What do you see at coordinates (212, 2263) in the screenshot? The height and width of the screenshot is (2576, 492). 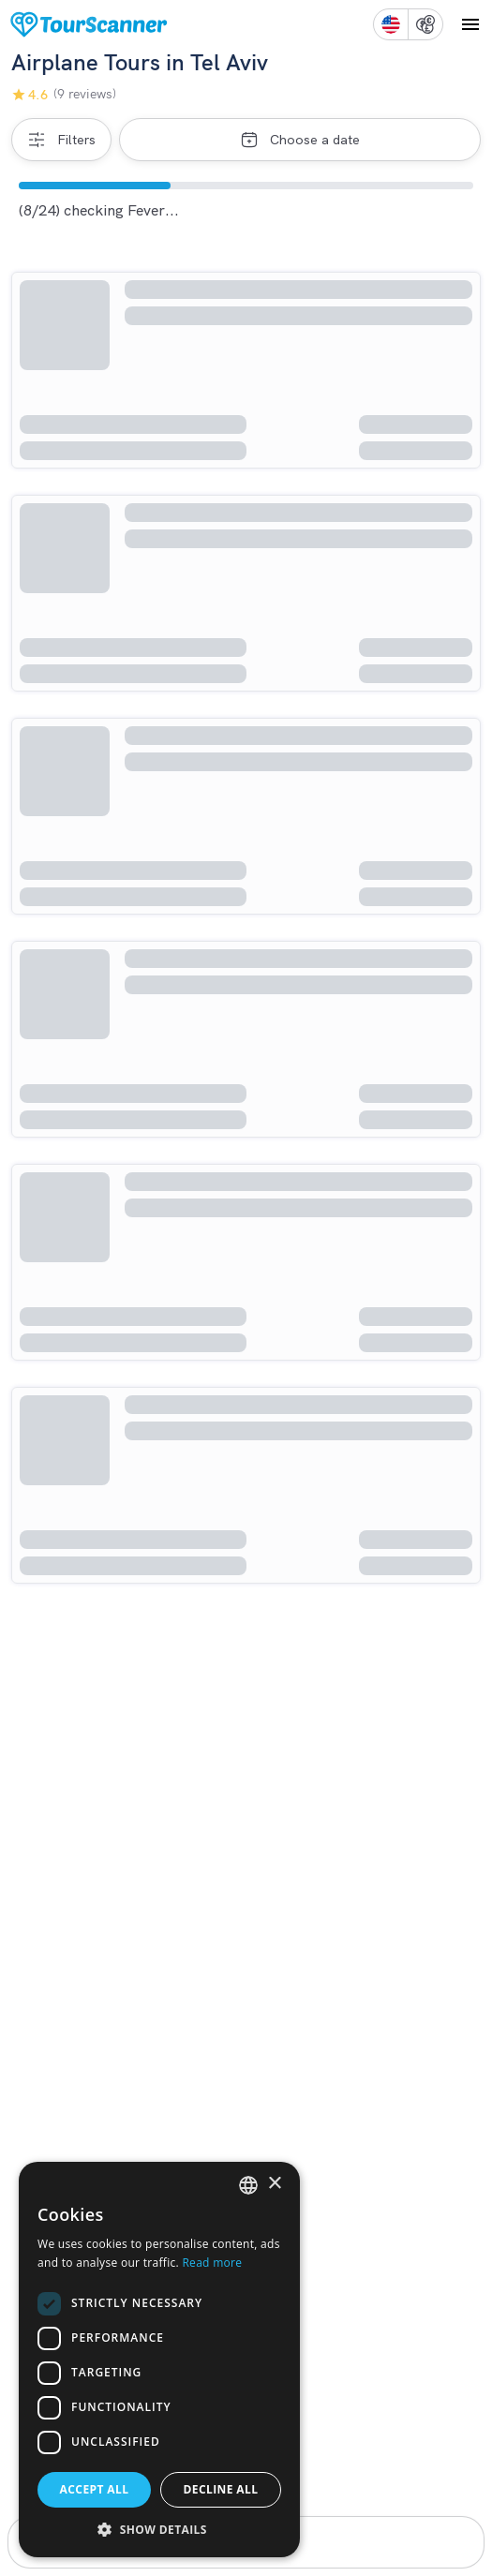 I see `Read more [Read more, opens a new window]` at bounding box center [212, 2263].